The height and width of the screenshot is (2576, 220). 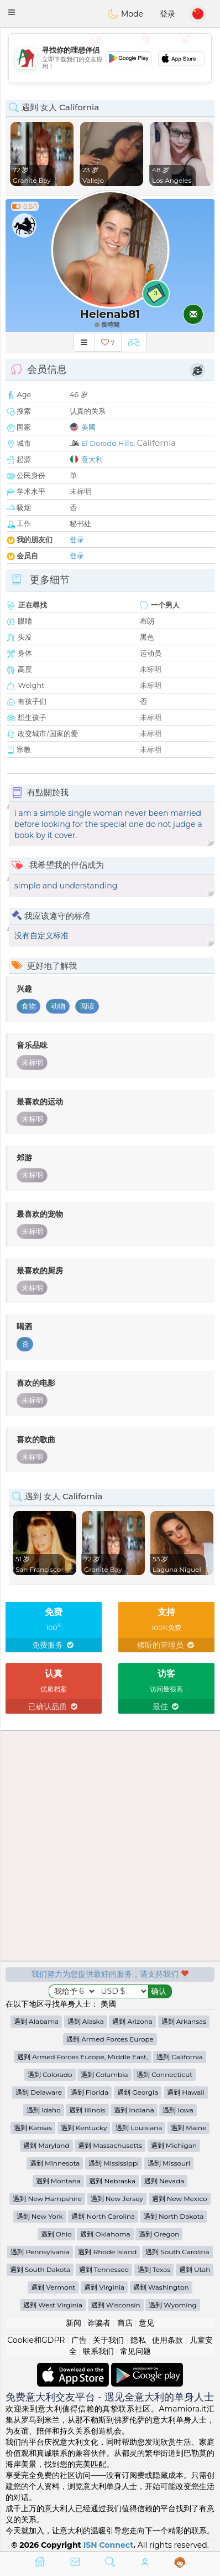 What do you see at coordinates (56, 2234) in the screenshot?
I see `遇到 Ohio` at bounding box center [56, 2234].